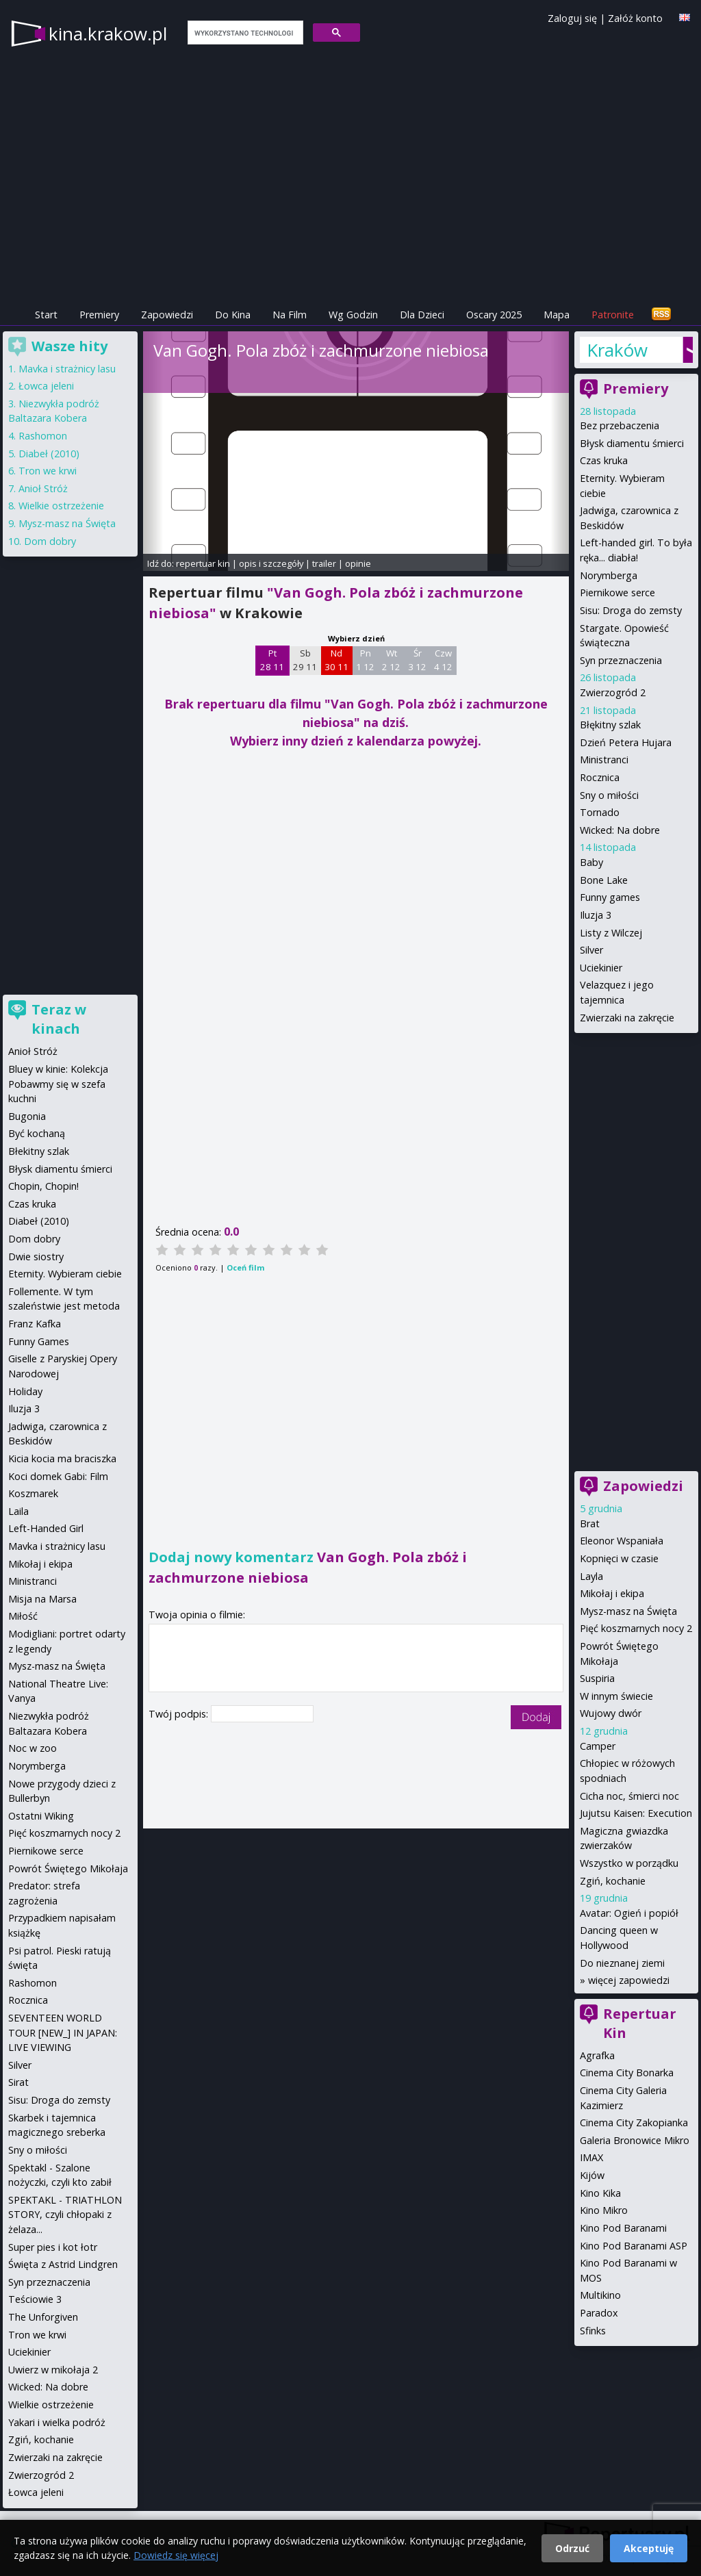 This screenshot has width=701, height=2576. What do you see at coordinates (52, 2247) in the screenshot?
I see `Super pies i kot łotr` at bounding box center [52, 2247].